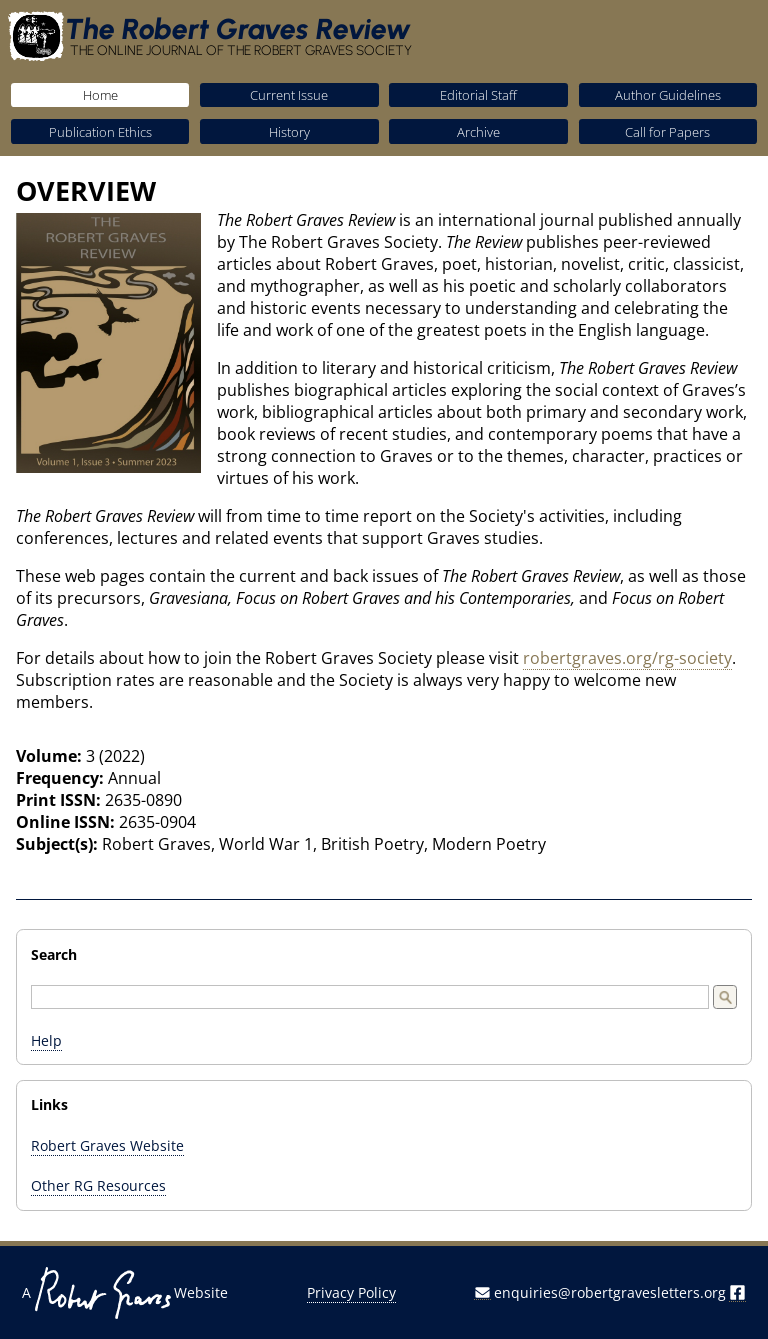  What do you see at coordinates (478, 95) in the screenshot?
I see `Editorial Staff` at bounding box center [478, 95].